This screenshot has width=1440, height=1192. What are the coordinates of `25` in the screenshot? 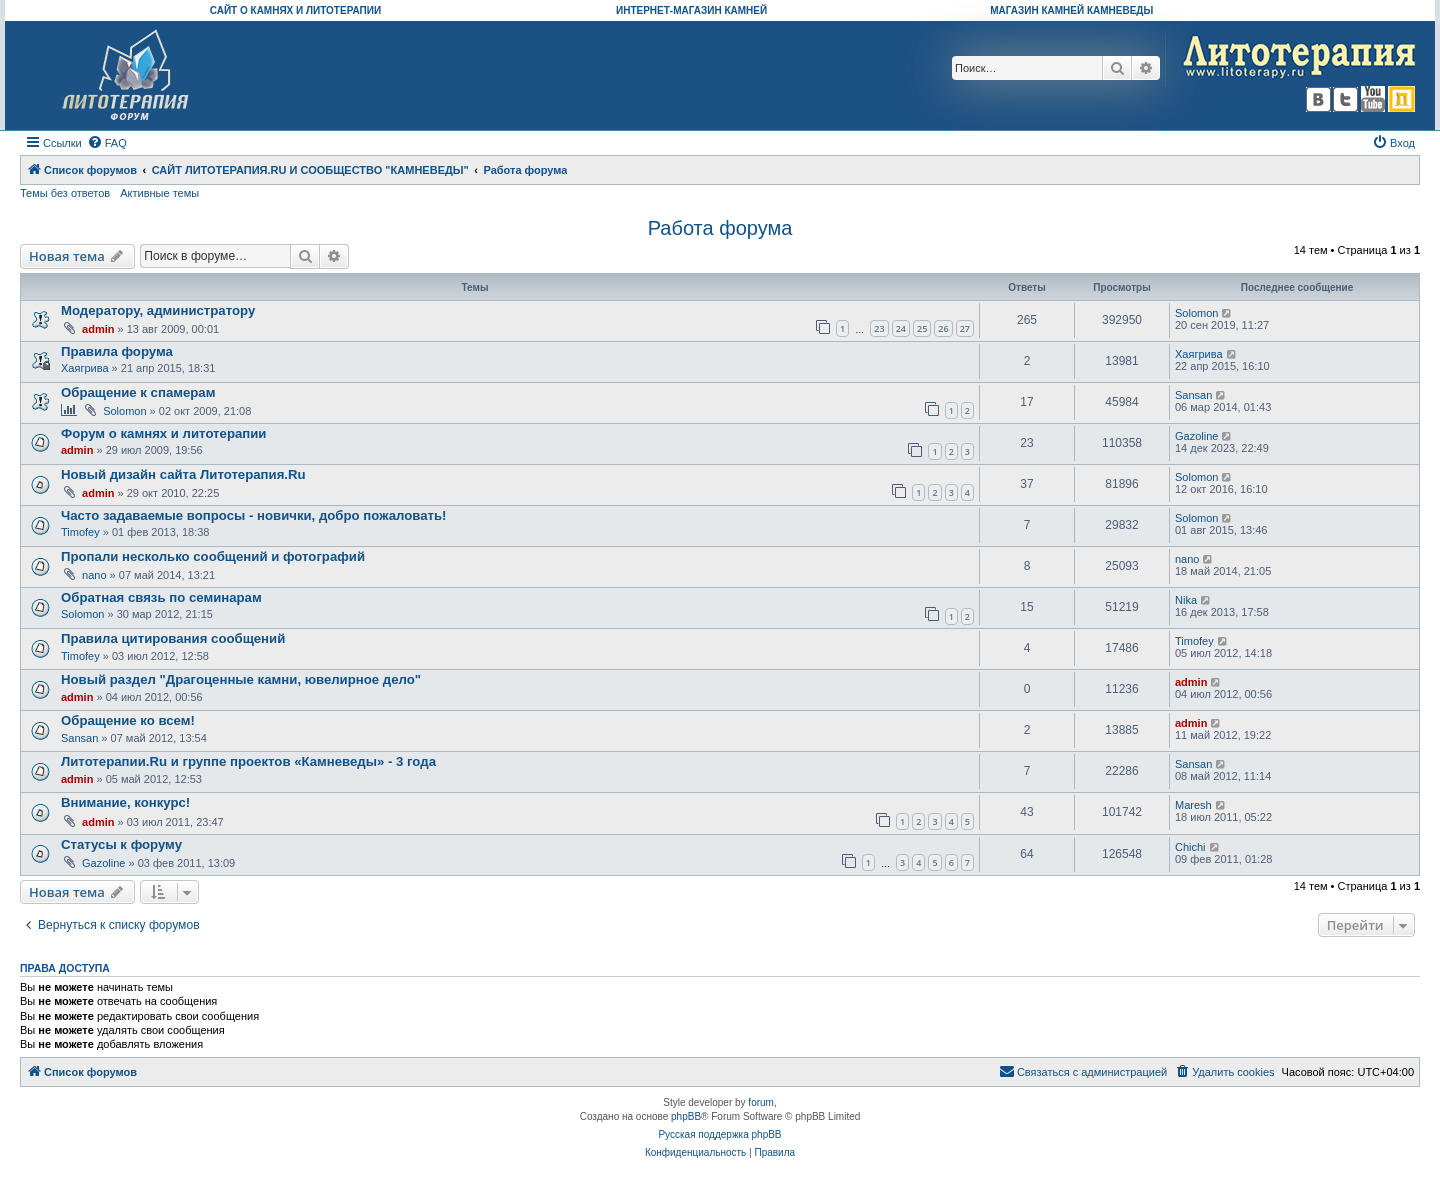 It's located at (922, 328).